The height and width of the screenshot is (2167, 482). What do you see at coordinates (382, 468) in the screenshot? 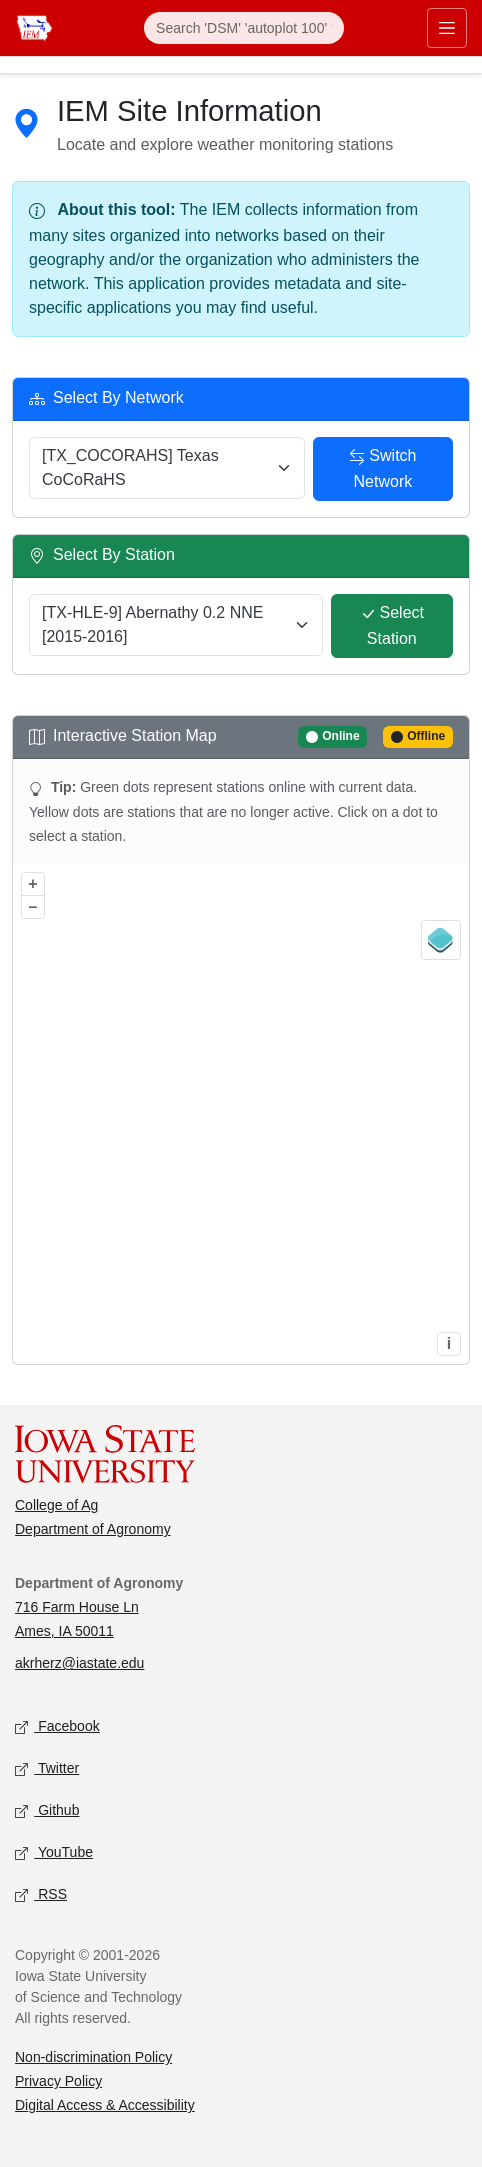
I see `Switch Network` at bounding box center [382, 468].